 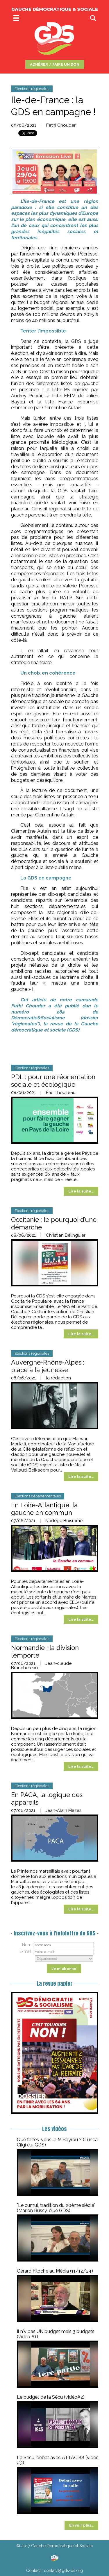 What do you see at coordinates (53, 1080) in the screenshot?
I see `PDL : pour une réorientation sociale et écologique` at bounding box center [53, 1080].